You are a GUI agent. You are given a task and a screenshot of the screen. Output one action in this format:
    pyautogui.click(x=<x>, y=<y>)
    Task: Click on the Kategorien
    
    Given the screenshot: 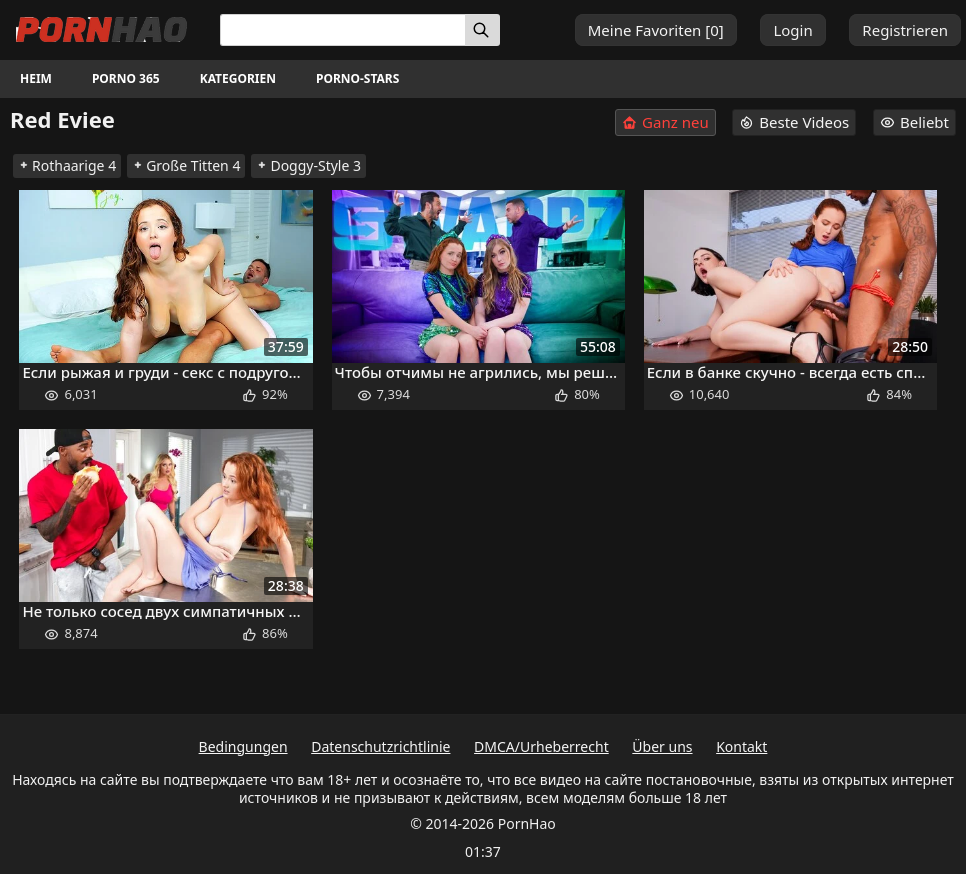 What is the action you would take?
    pyautogui.click(x=238, y=78)
    